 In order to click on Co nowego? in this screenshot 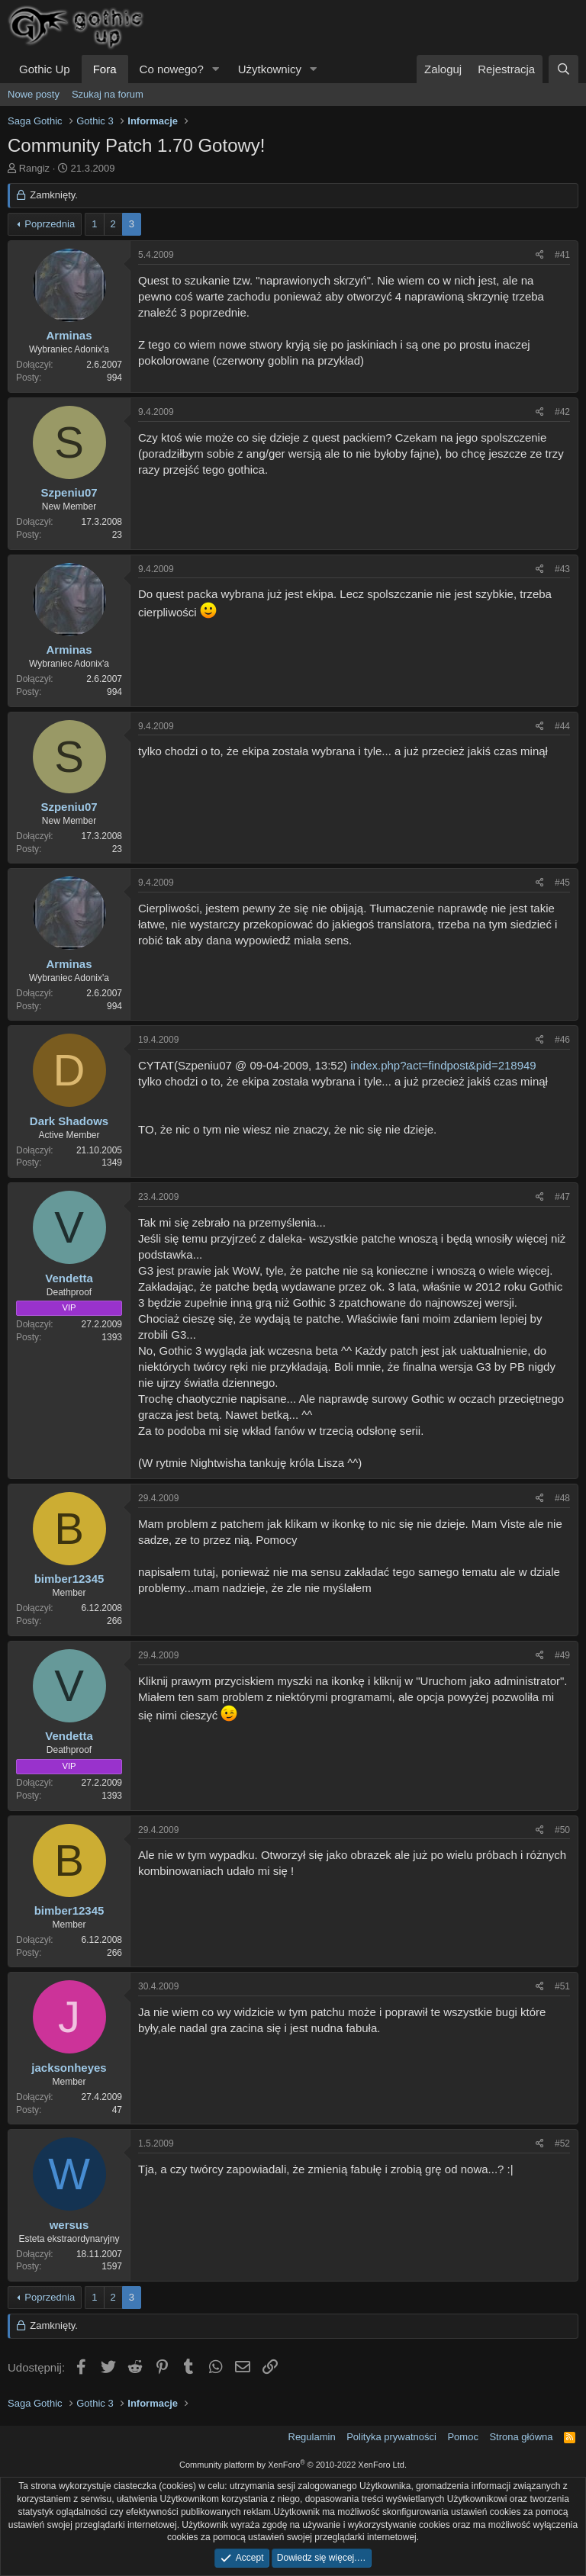, I will do `click(172, 69)`.